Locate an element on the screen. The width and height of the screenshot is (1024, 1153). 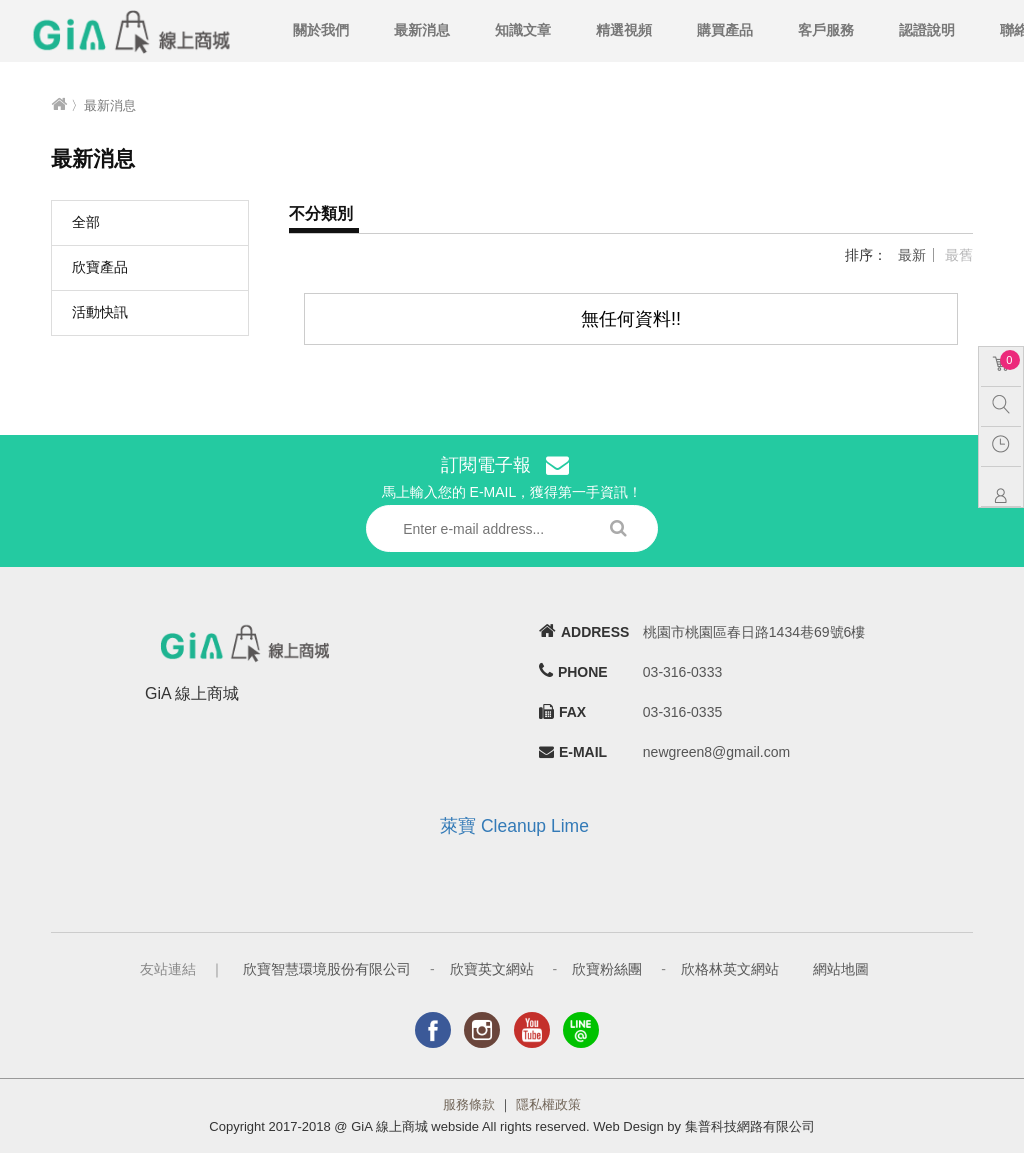
最新 is located at coordinates (912, 255).